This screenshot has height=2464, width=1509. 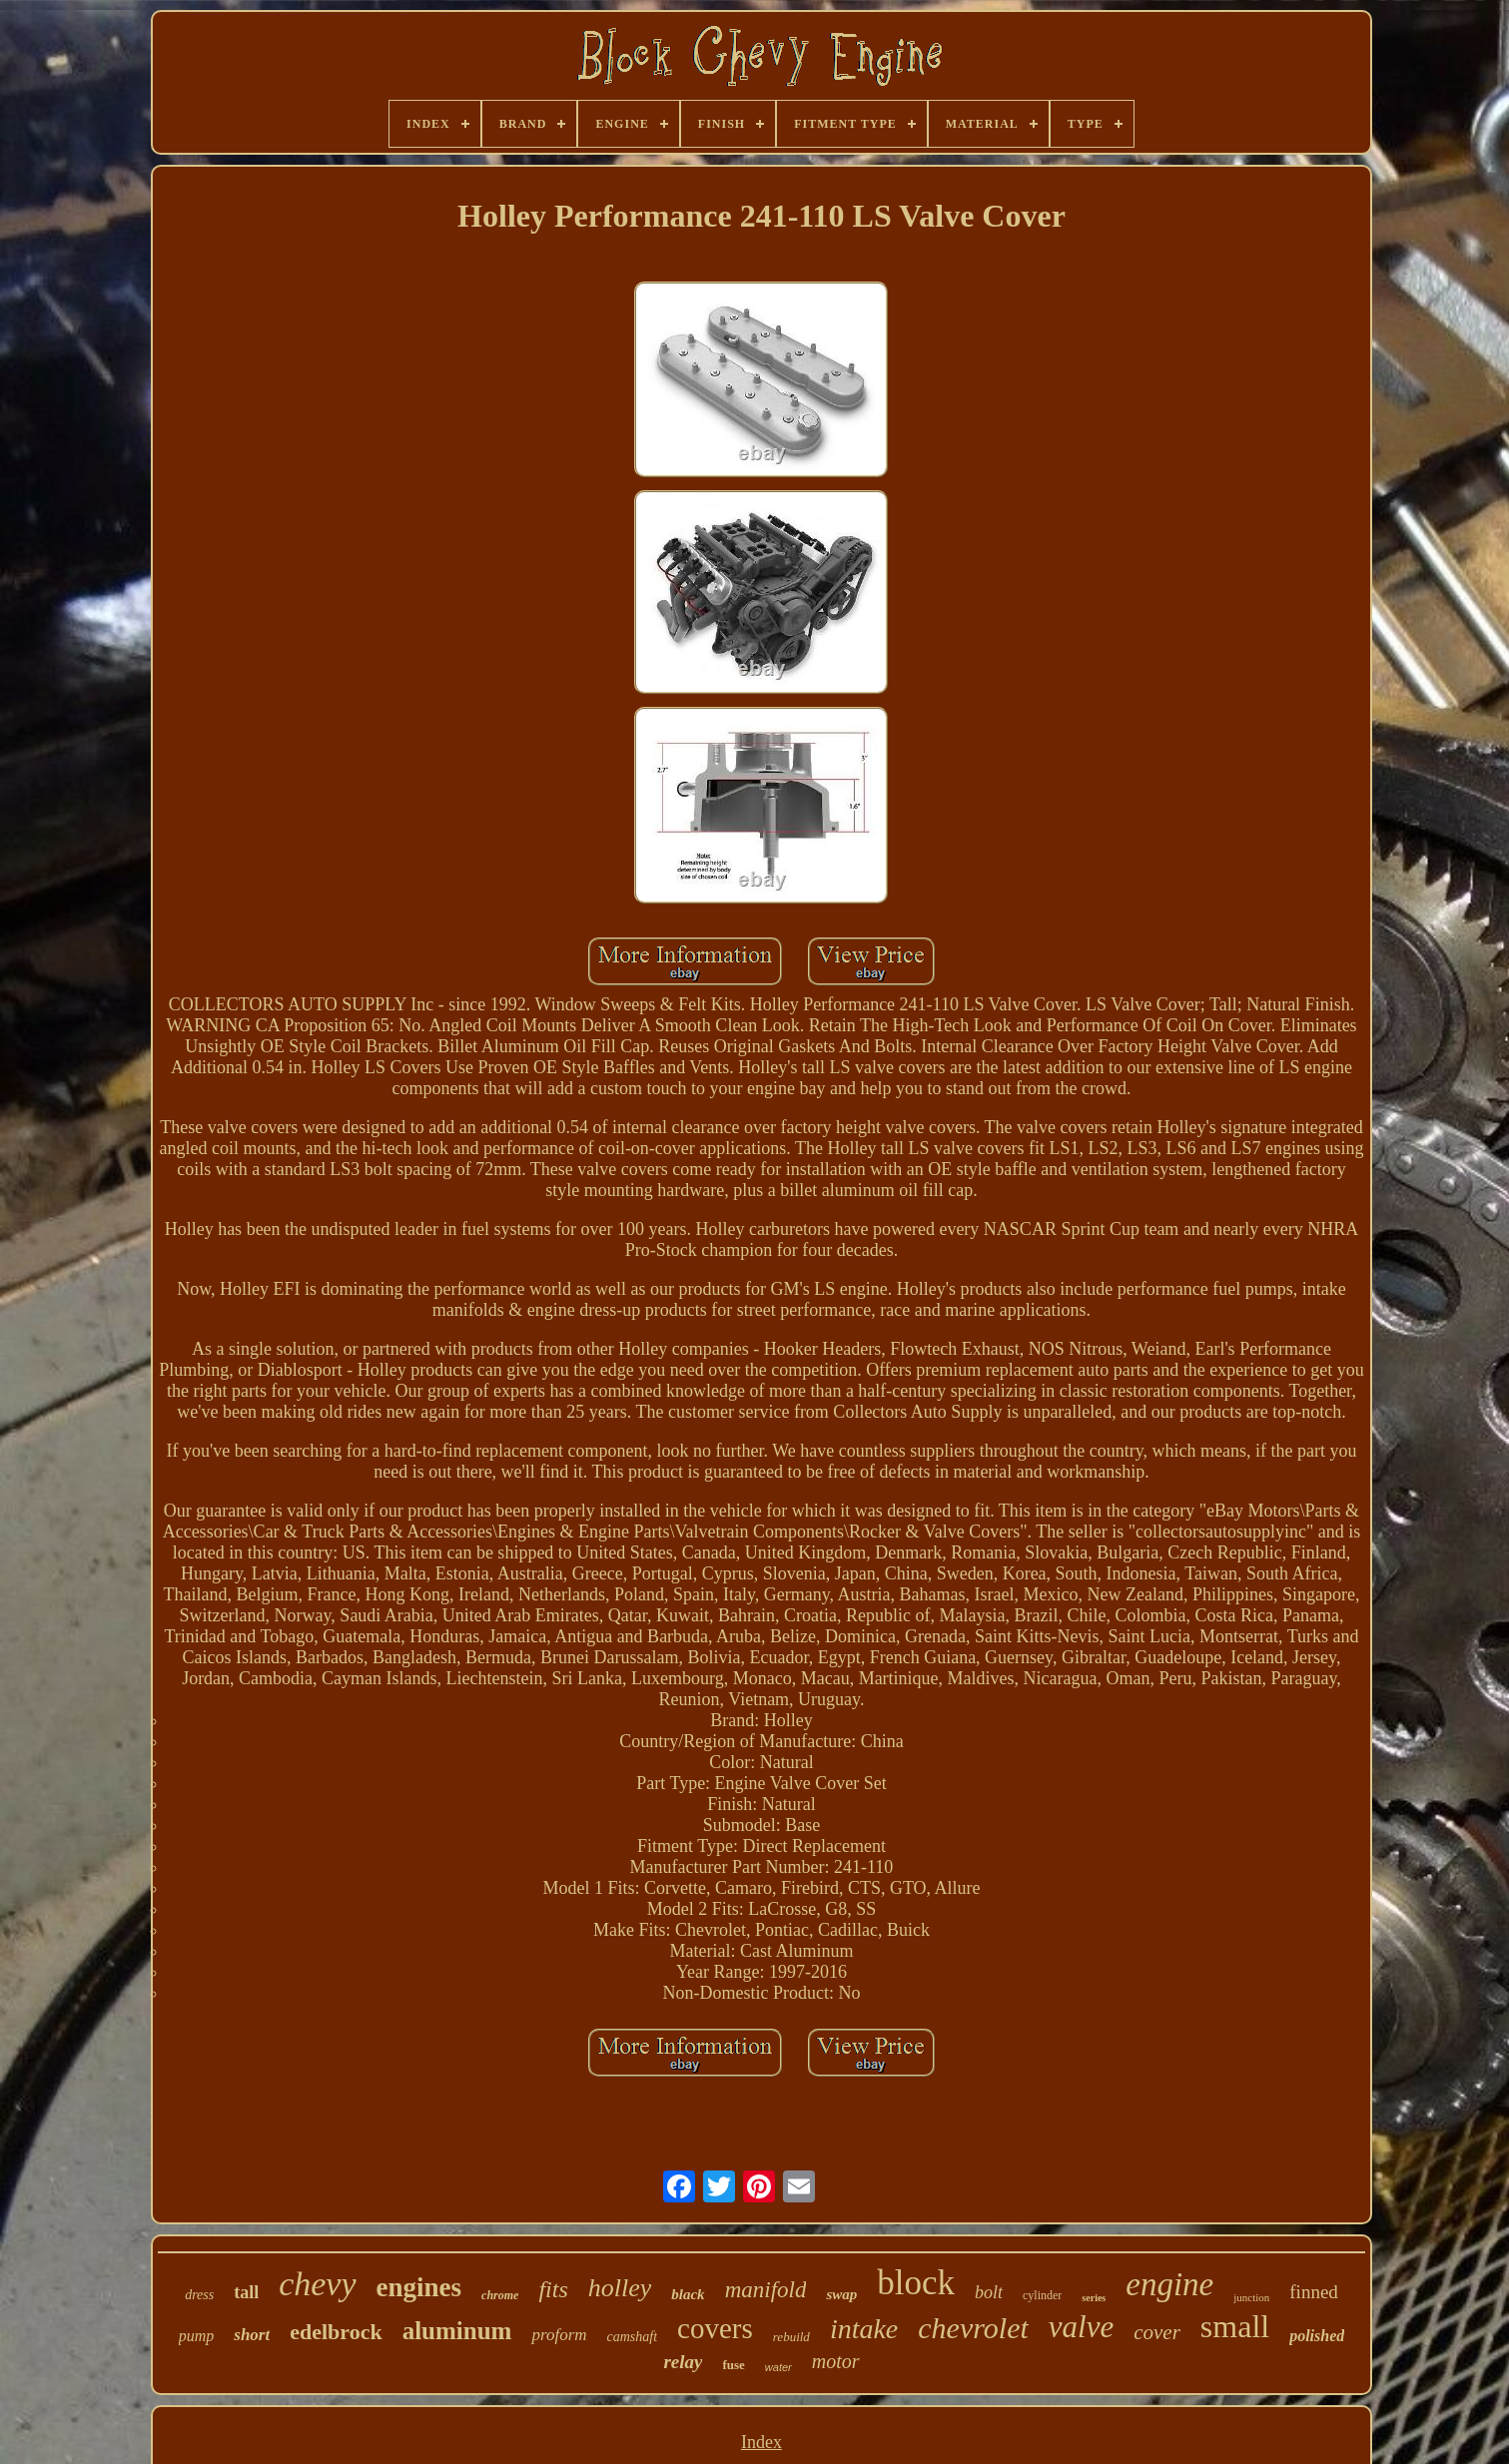 What do you see at coordinates (973, 2327) in the screenshot?
I see `chevrolet` at bounding box center [973, 2327].